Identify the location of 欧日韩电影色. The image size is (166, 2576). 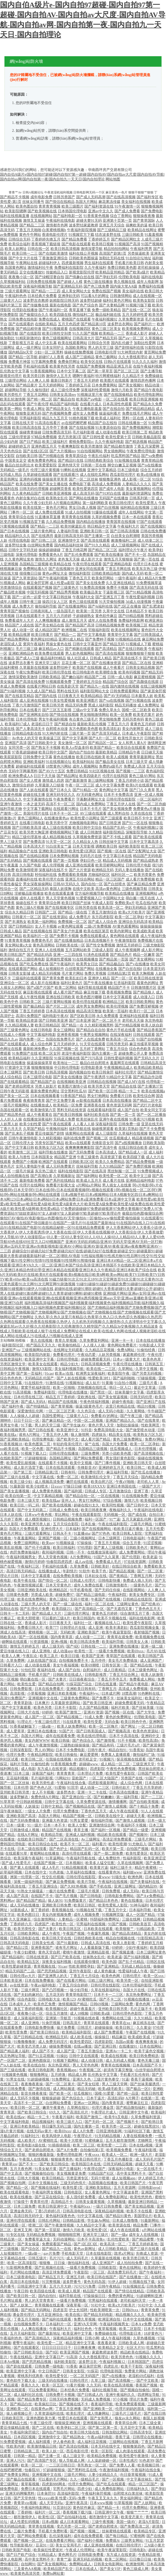
(84, 672).